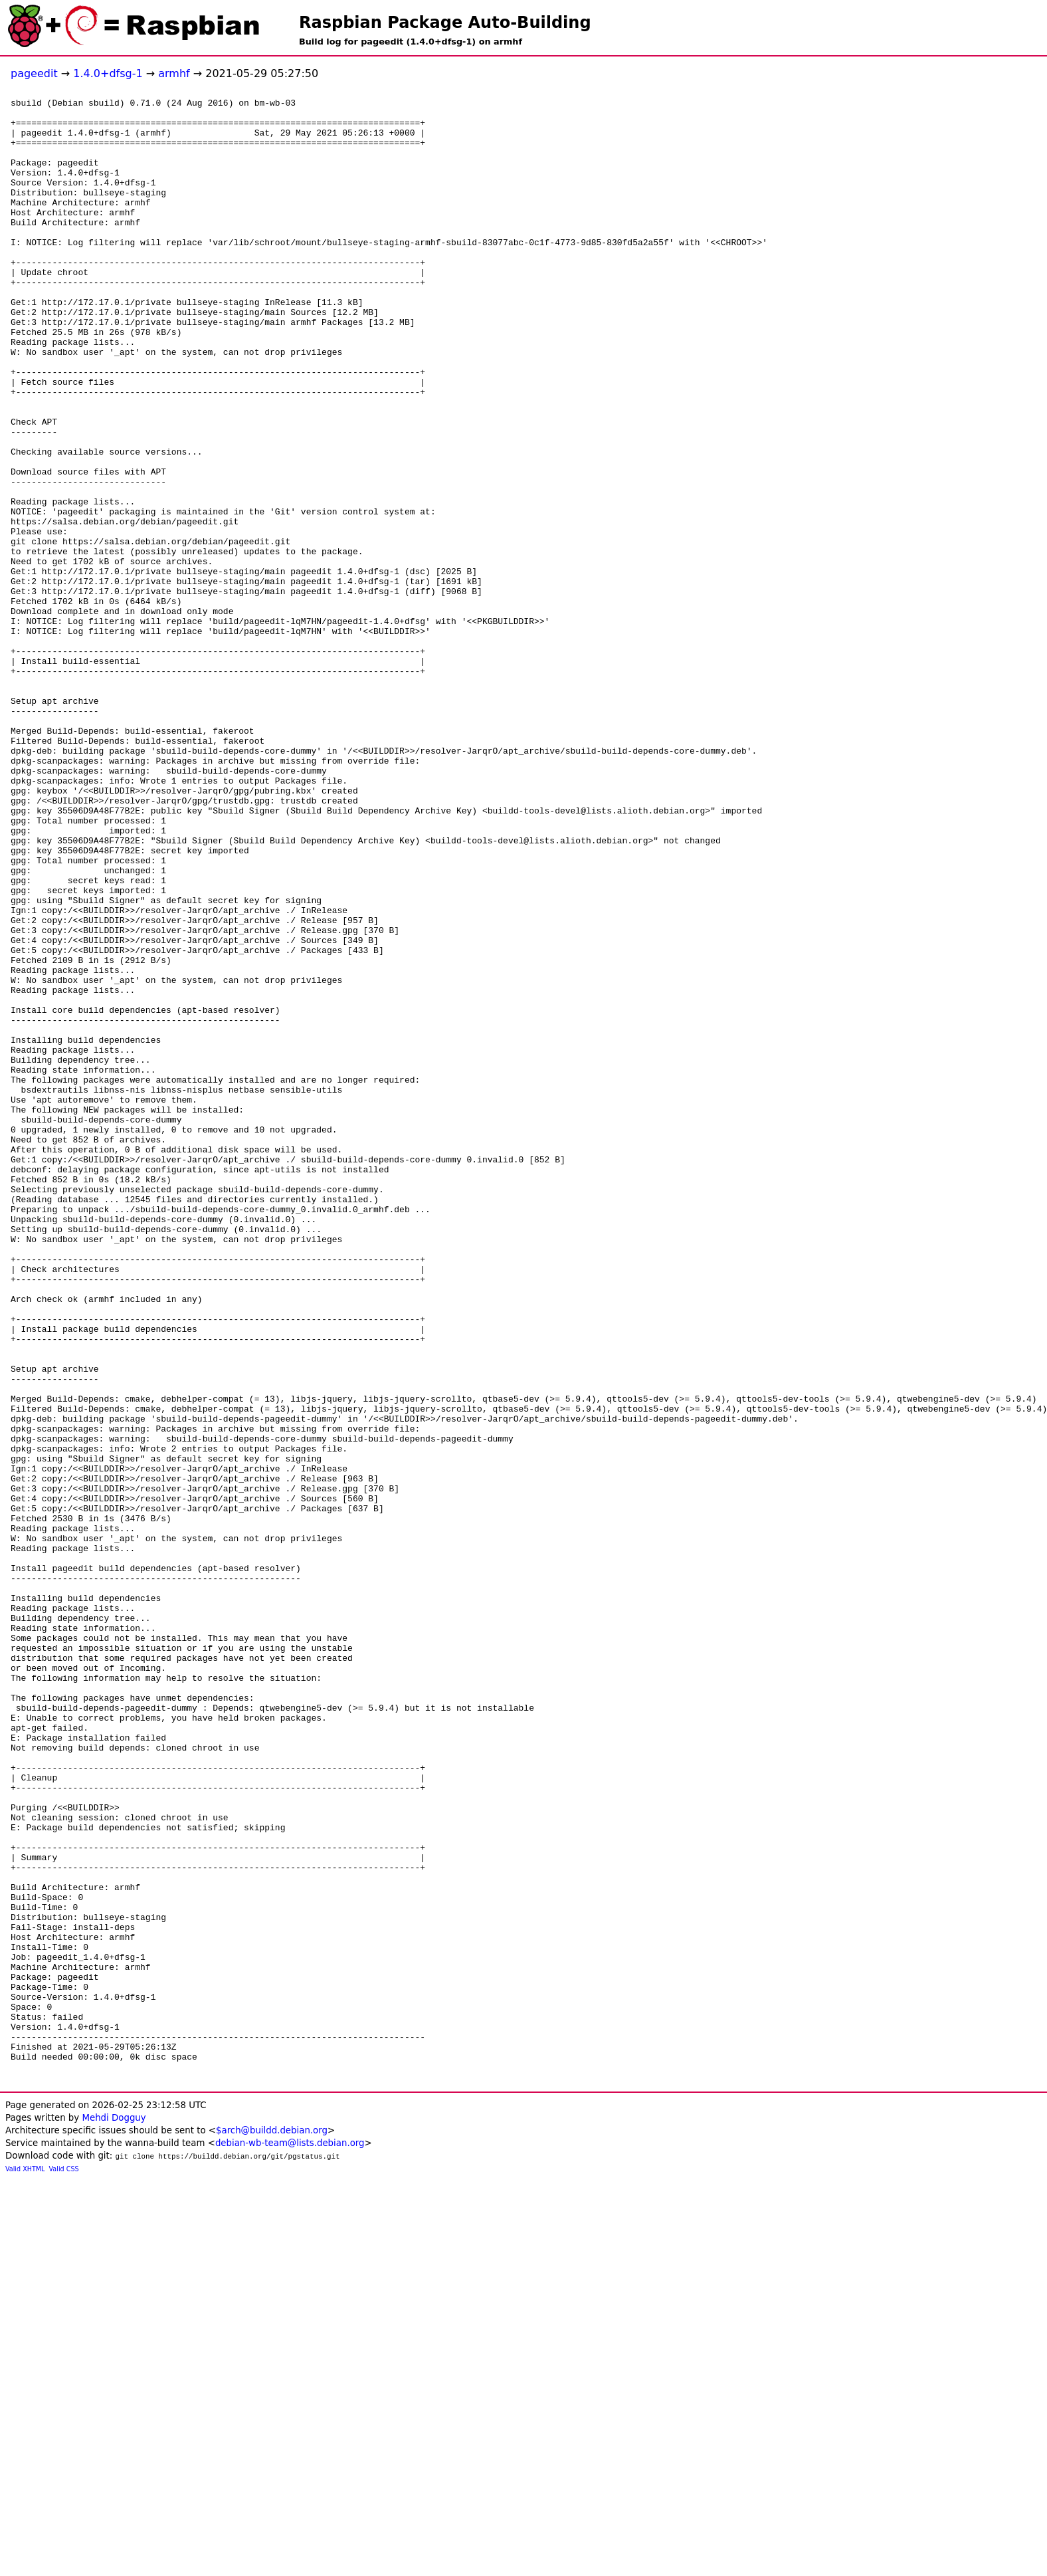 Image resolution: width=1047 pixels, height=2576 pixels. I want to click on 1.4.0+dfsg-1, so click(107, 73).